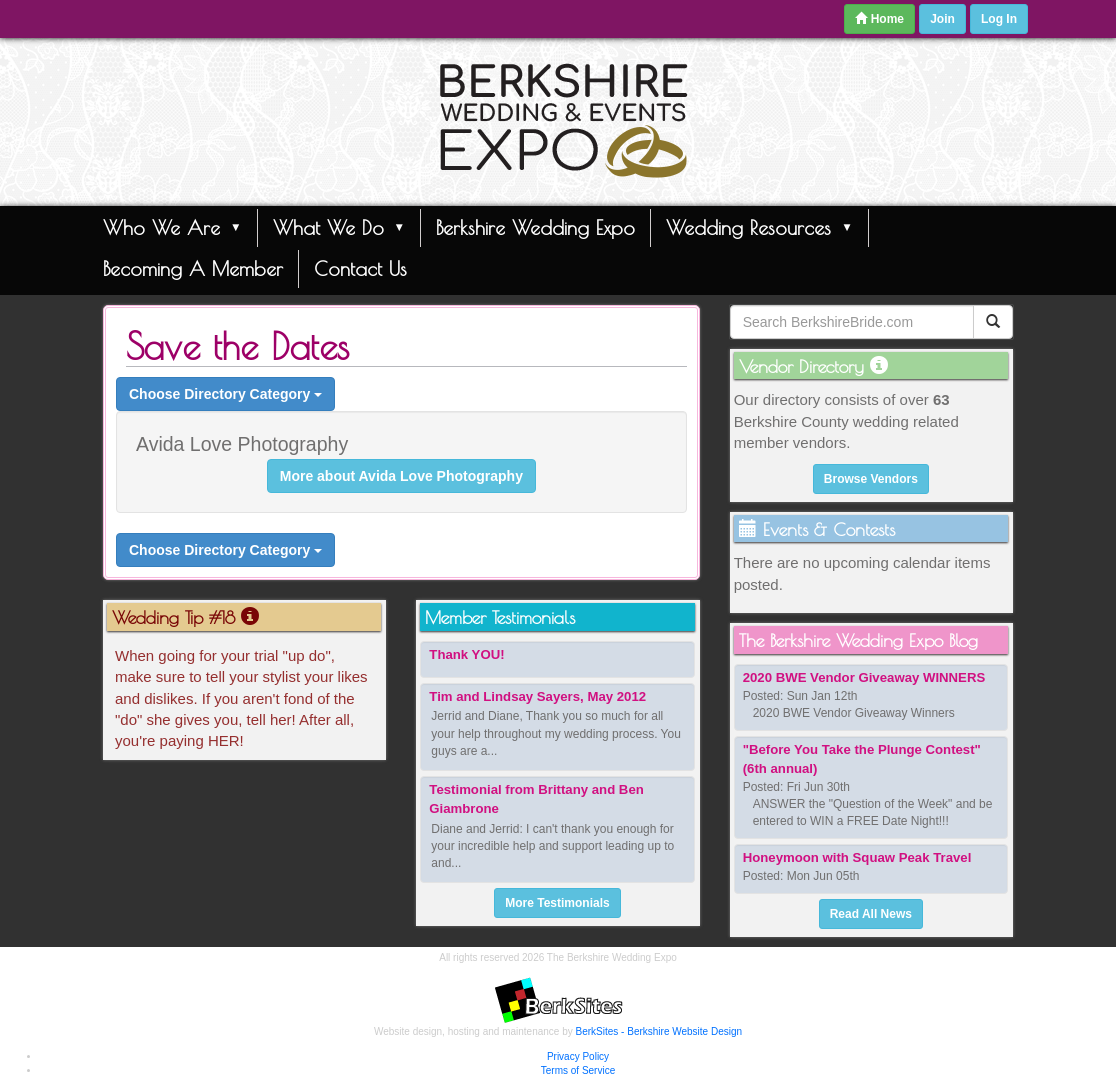 This screenshot has height=1088, width=1116. Describe the element at coordinates (942, 19) in the screenshot. I see `Join` at that location.